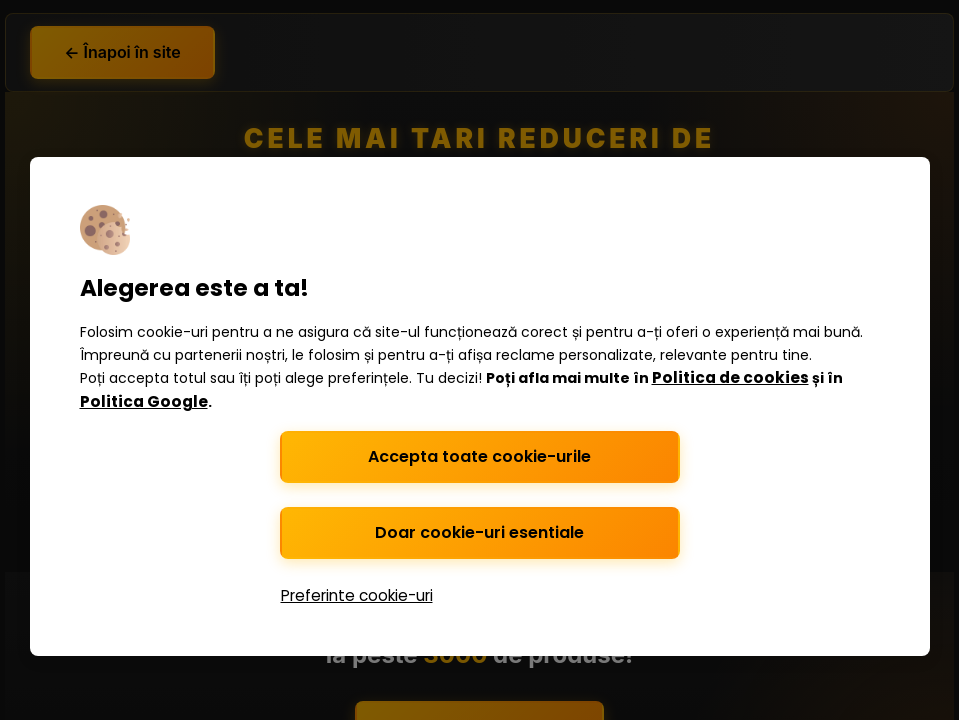  I want to click on Doar cookie-uri esentiale, so click(479, 532).